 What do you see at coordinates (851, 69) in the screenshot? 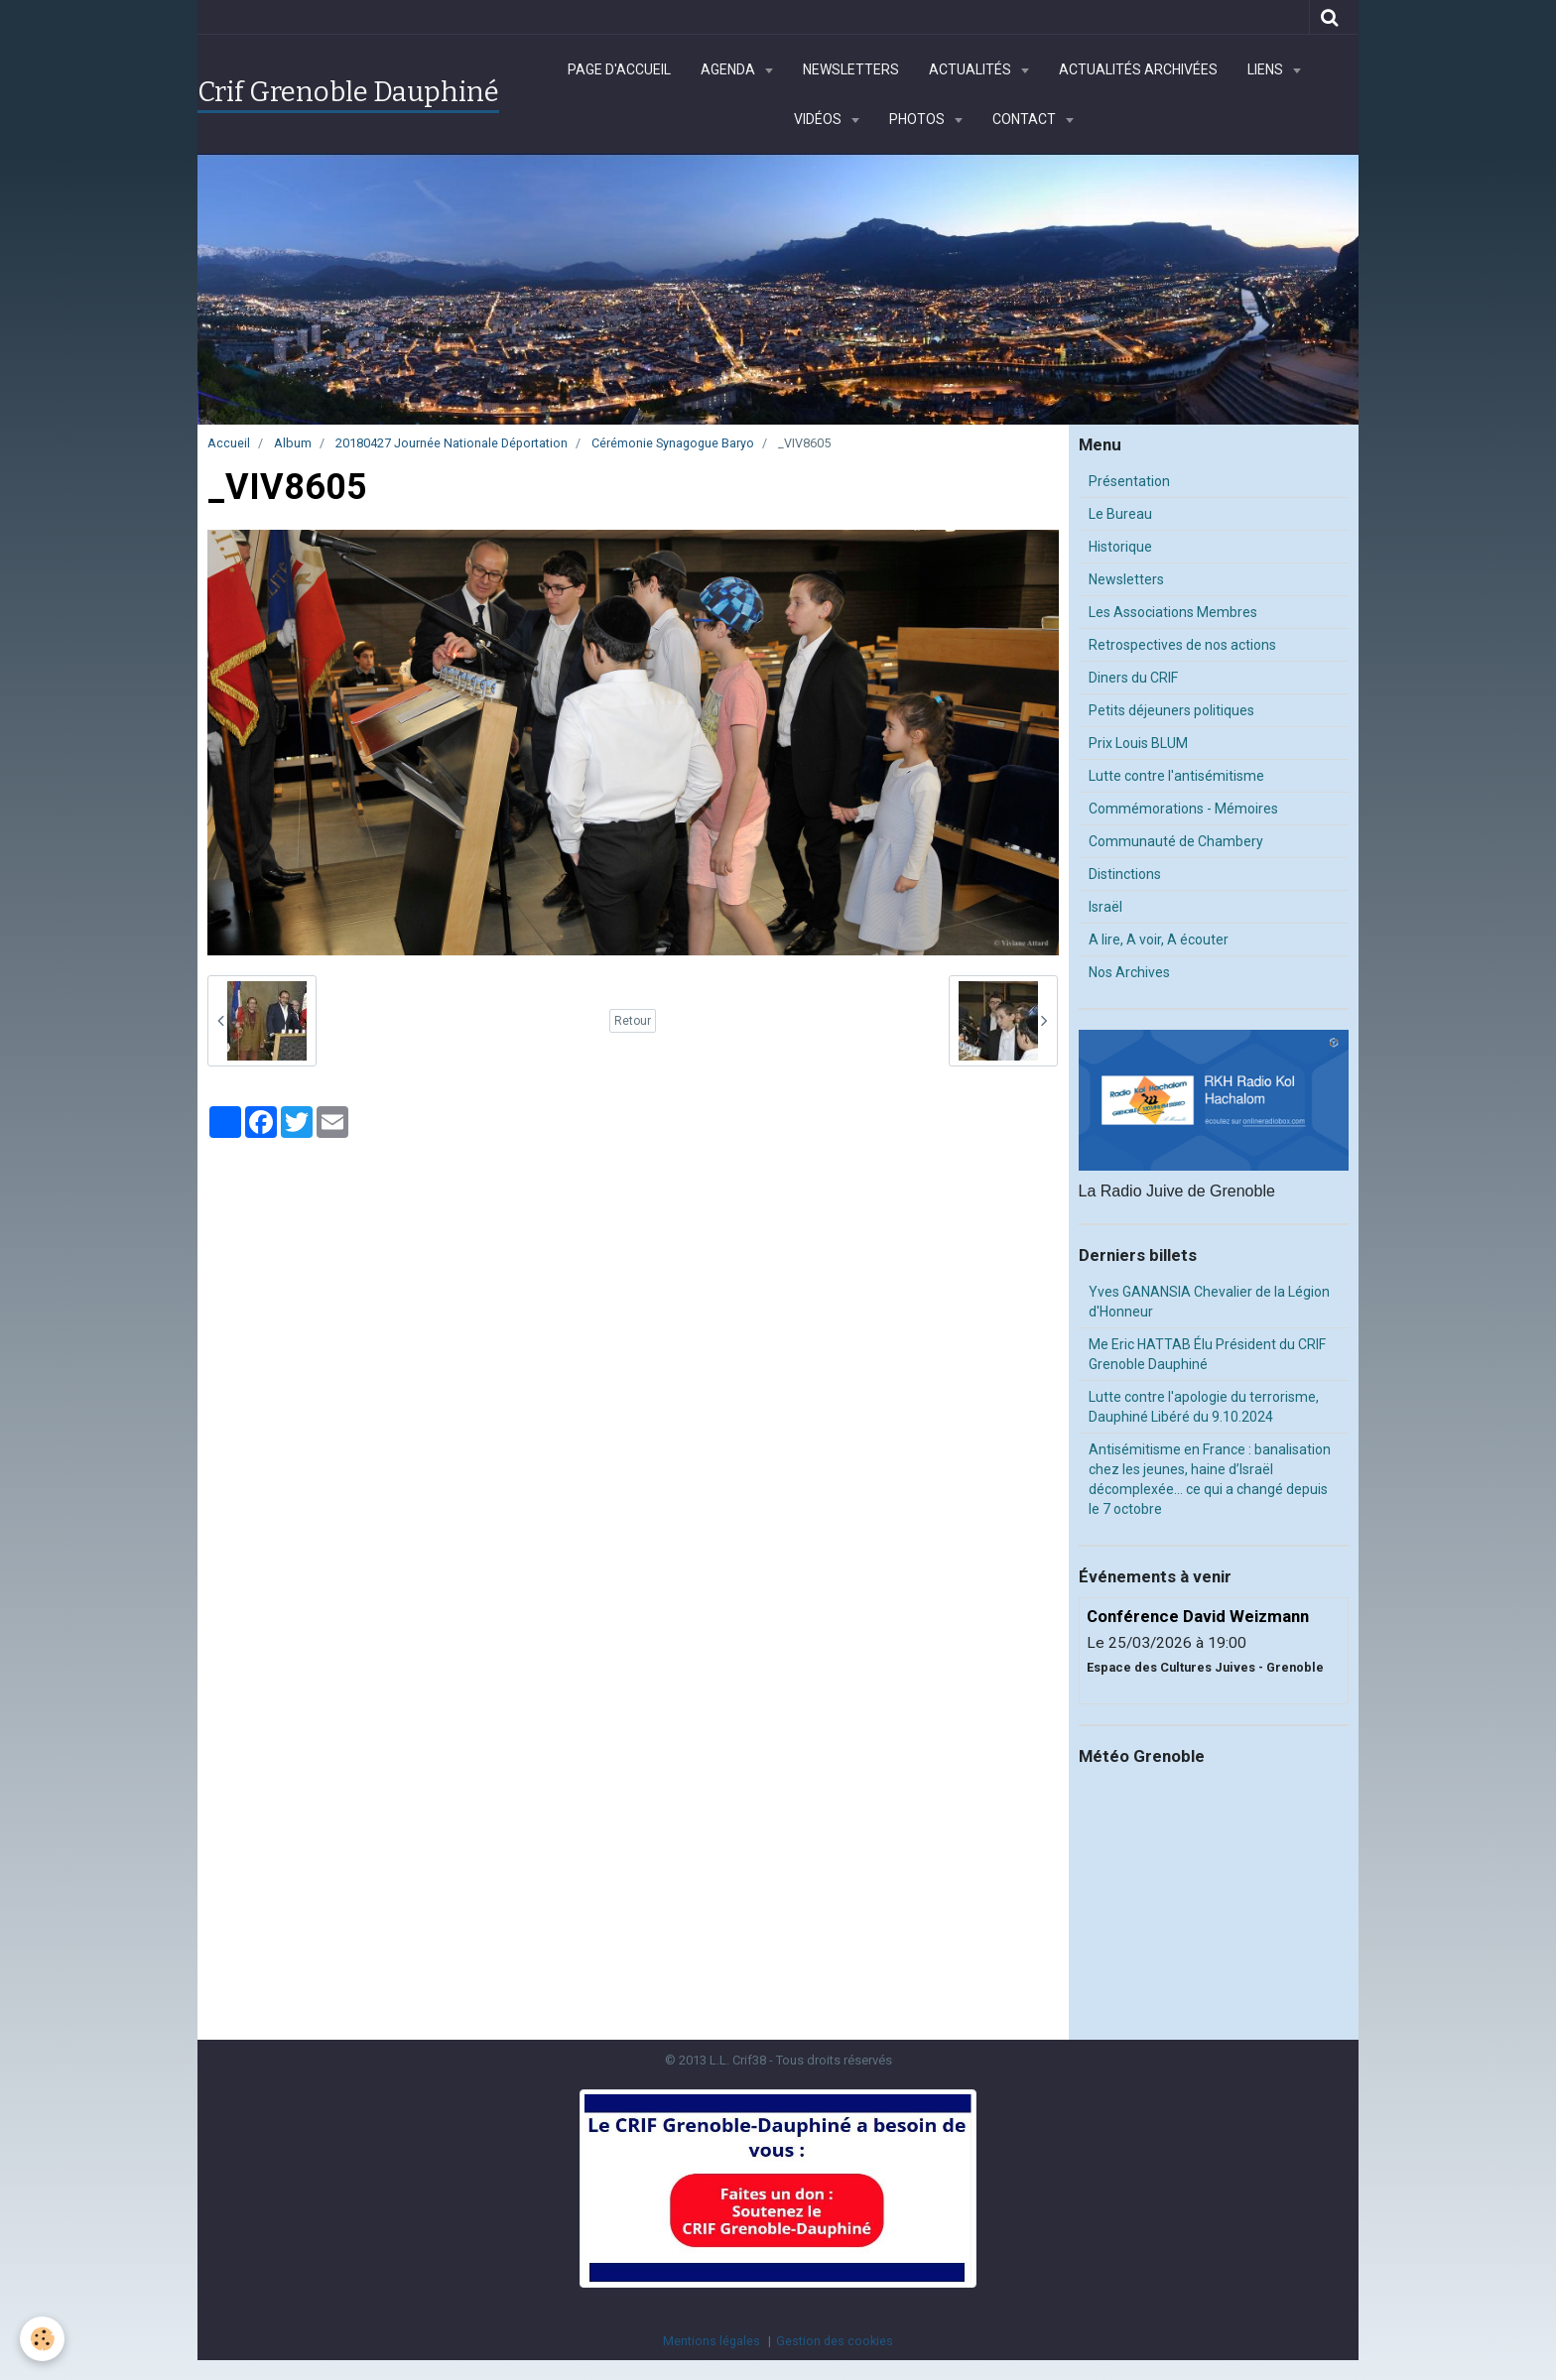
I see `Newsletters` at bounding box center [851, 69].